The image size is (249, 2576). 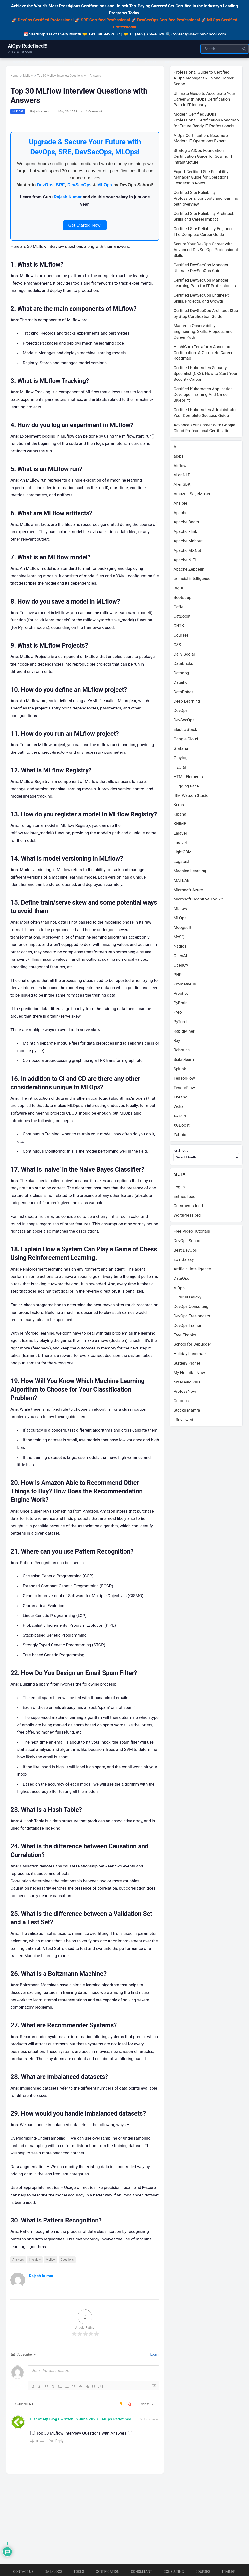 What do you see at coordinates (178, 607) in the screenshot?
I see `Caffe` at bounding box center [178, 607].